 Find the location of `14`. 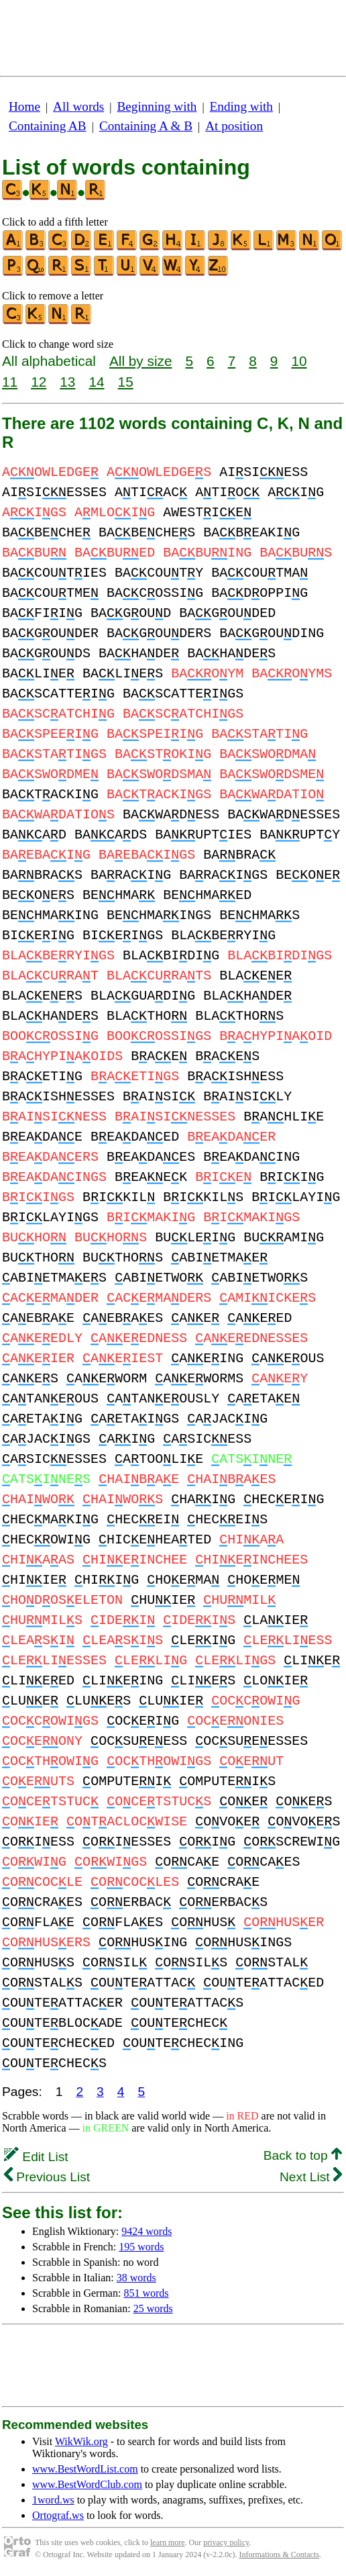

14 is located at coordinates (96, 381).